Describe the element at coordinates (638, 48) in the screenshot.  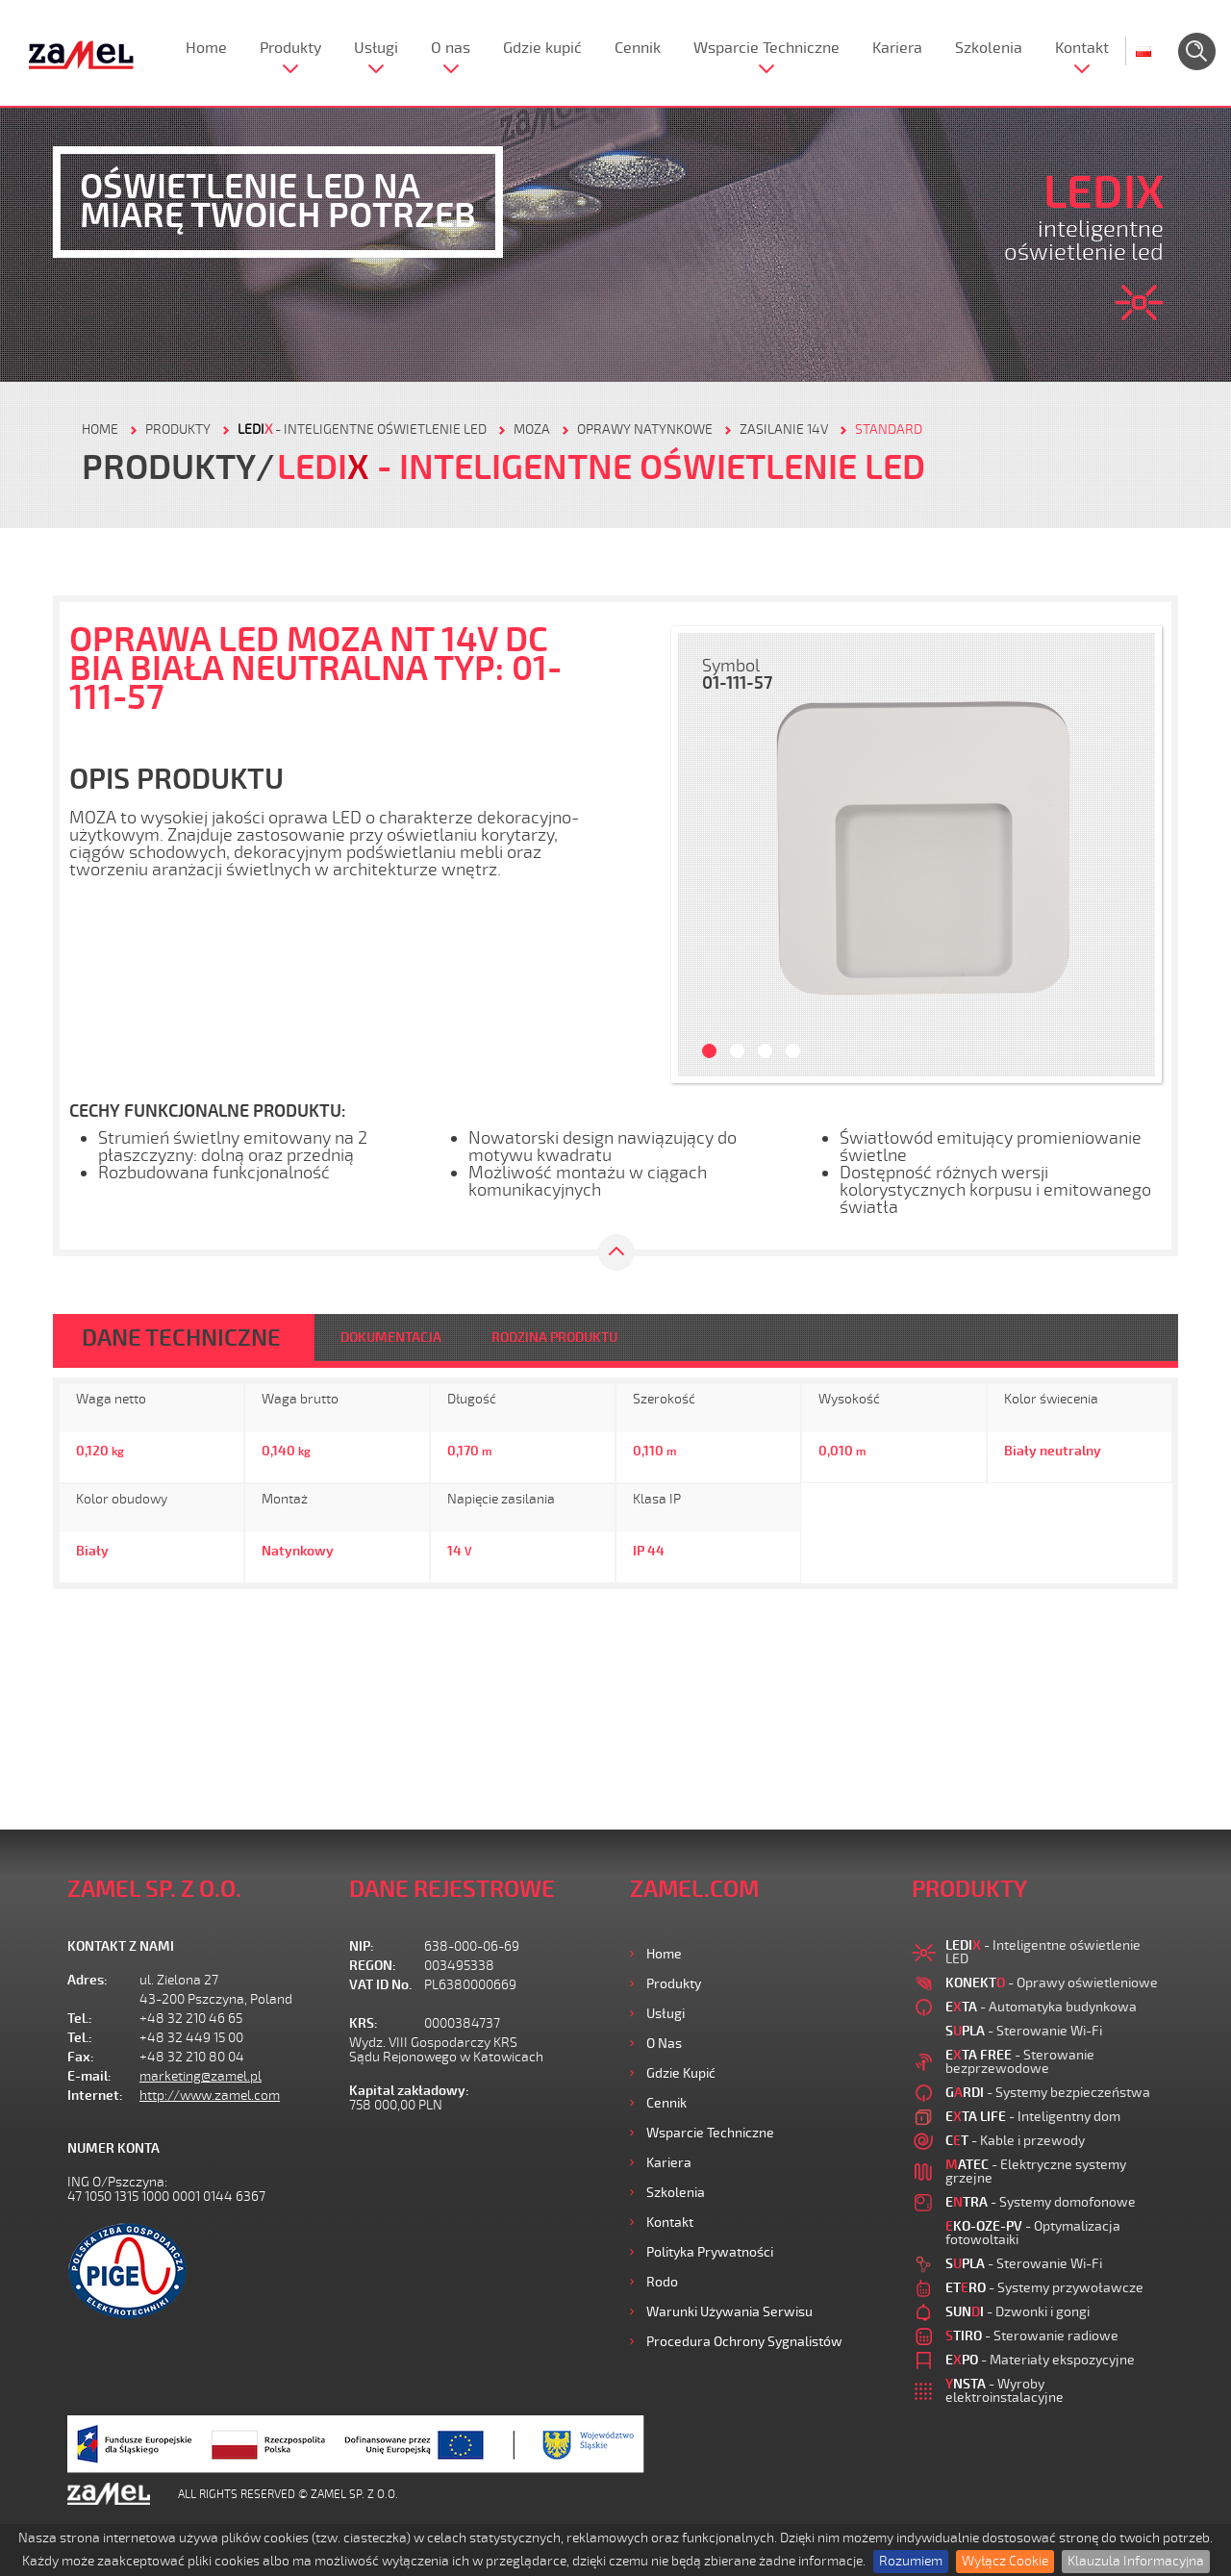
I see `Cennik` at that location.